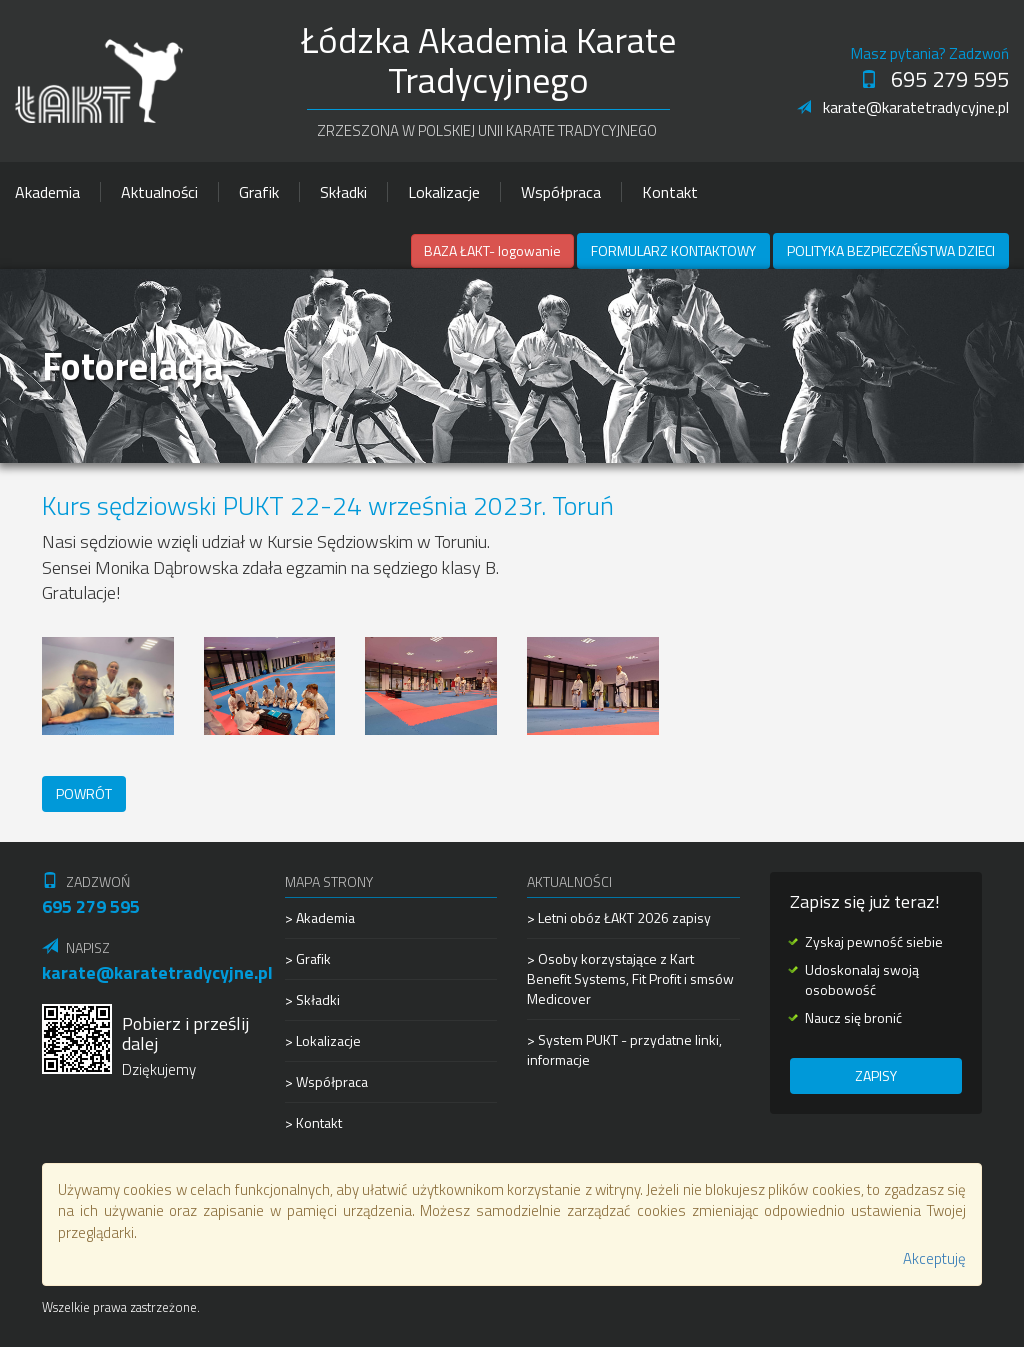 The image size is (1024, 1347). What do you see at coordinates (673, 250) in the screenshot?
I see `Formularz kontaktowy` at bounding box center [673, 250].